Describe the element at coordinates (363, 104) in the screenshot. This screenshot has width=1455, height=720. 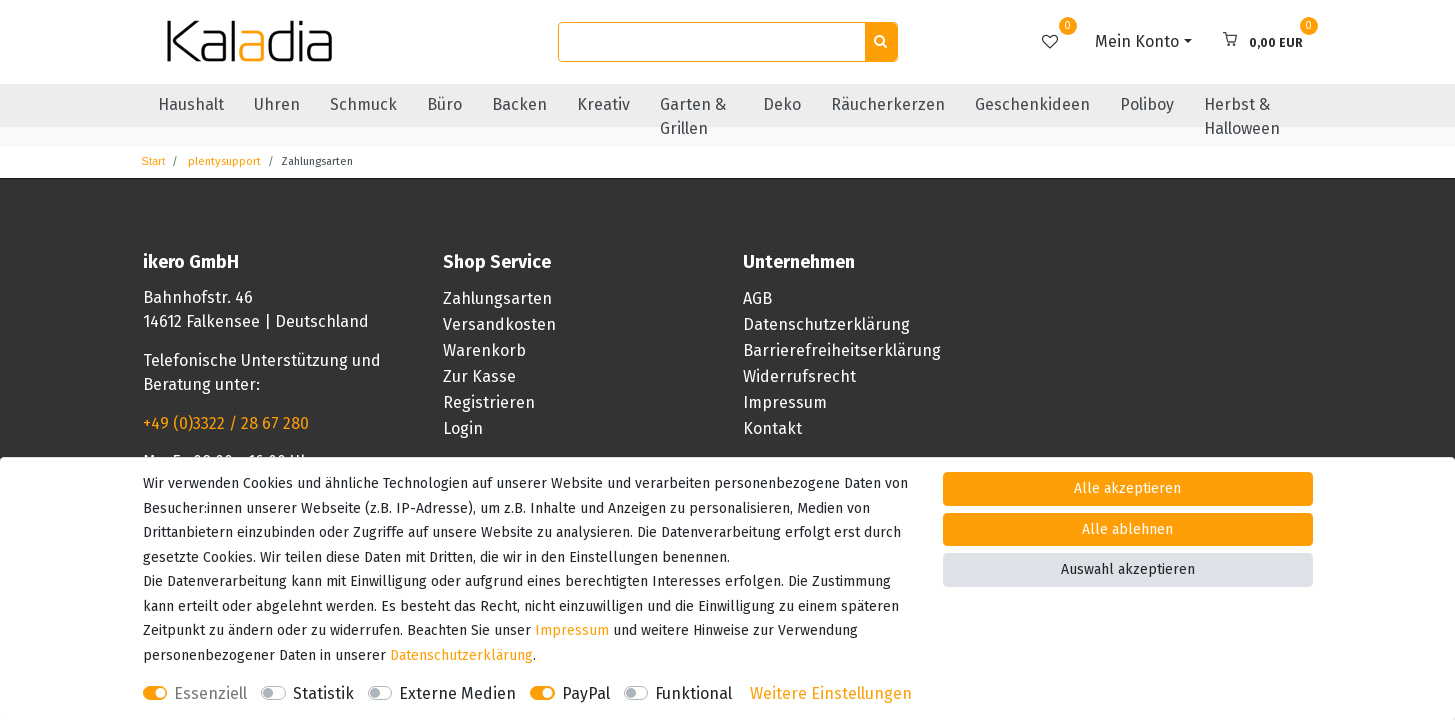
I see `Schmuck` at that location.